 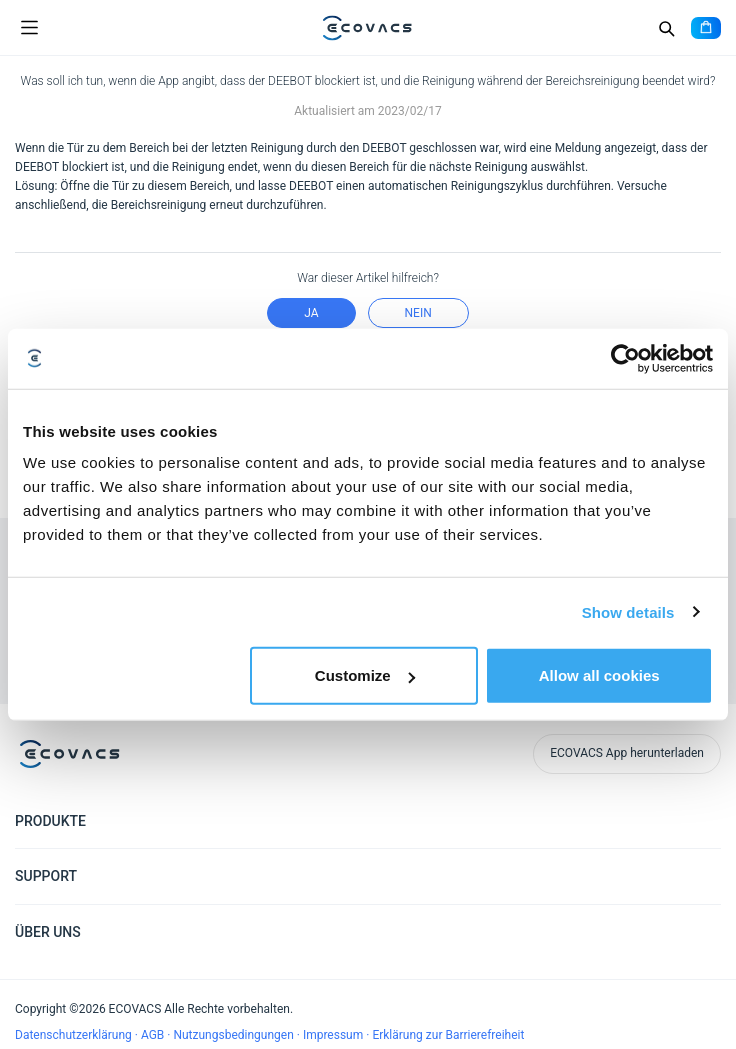 What do you see at coordinates (334, 1035) in the screenshot?
I see `Impressum` at bounding box center [334, 1035].